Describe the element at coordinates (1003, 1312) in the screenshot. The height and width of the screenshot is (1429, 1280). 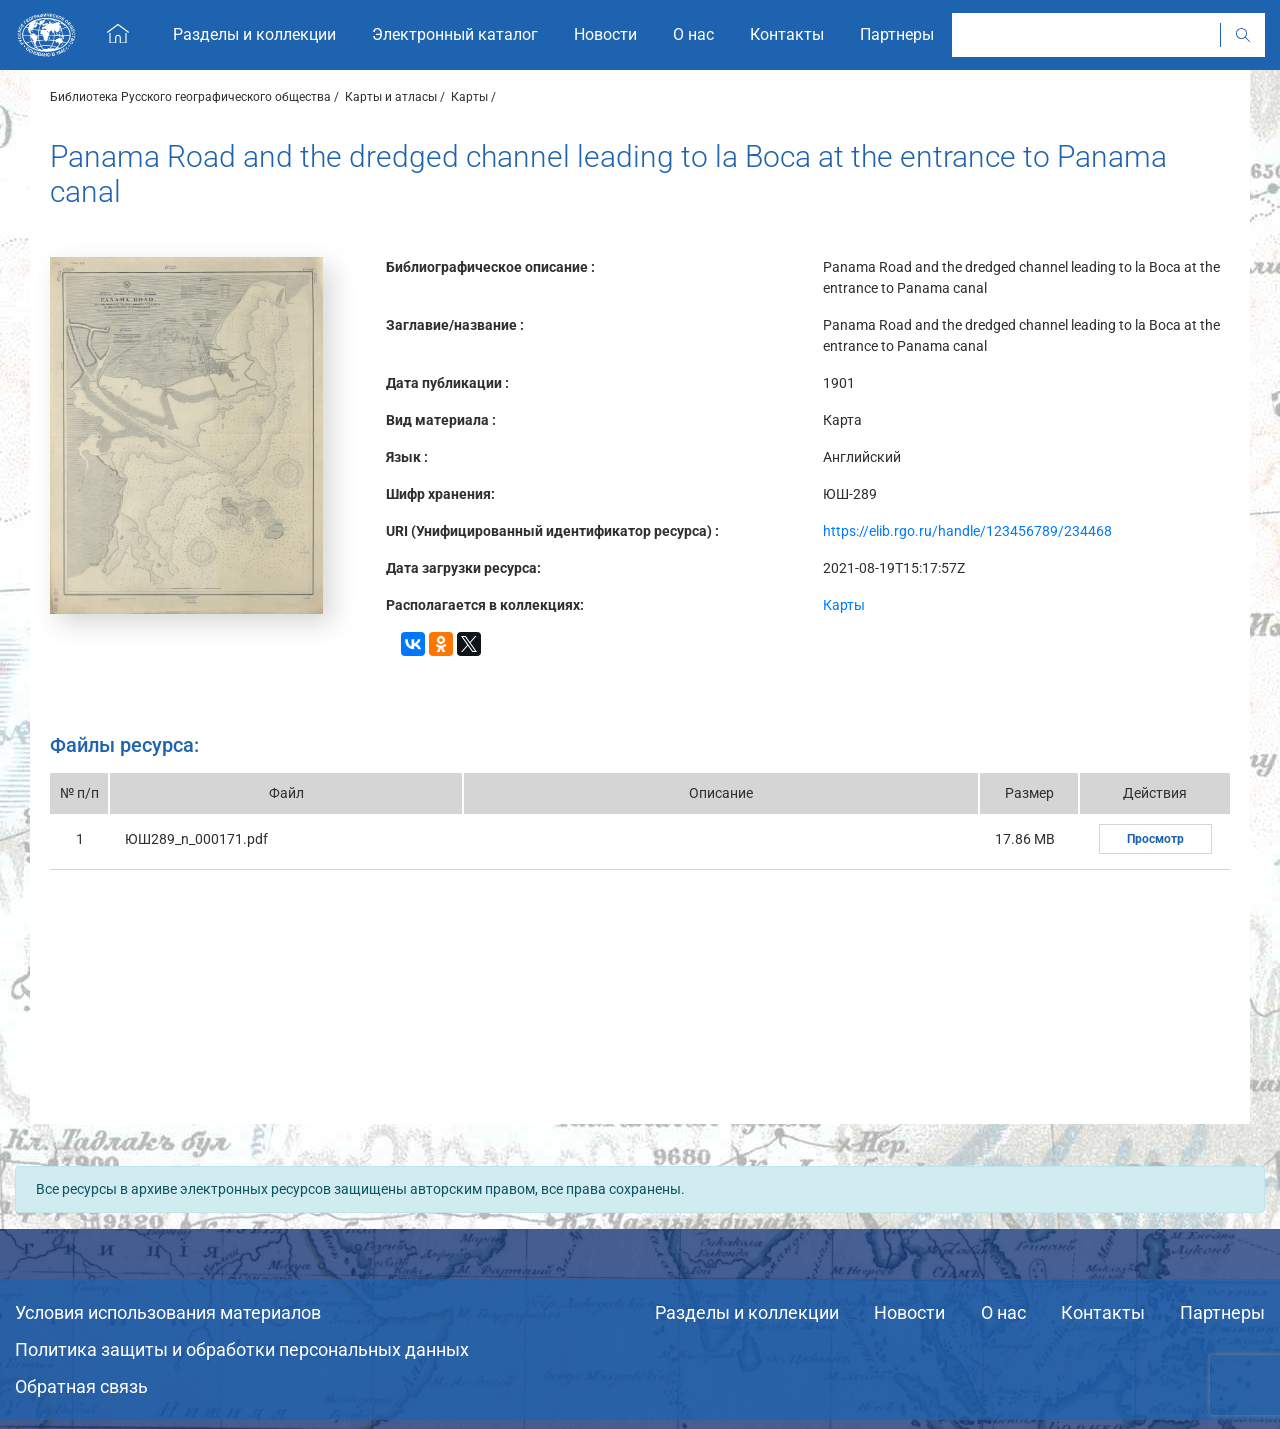
I see `О нас` at that location.